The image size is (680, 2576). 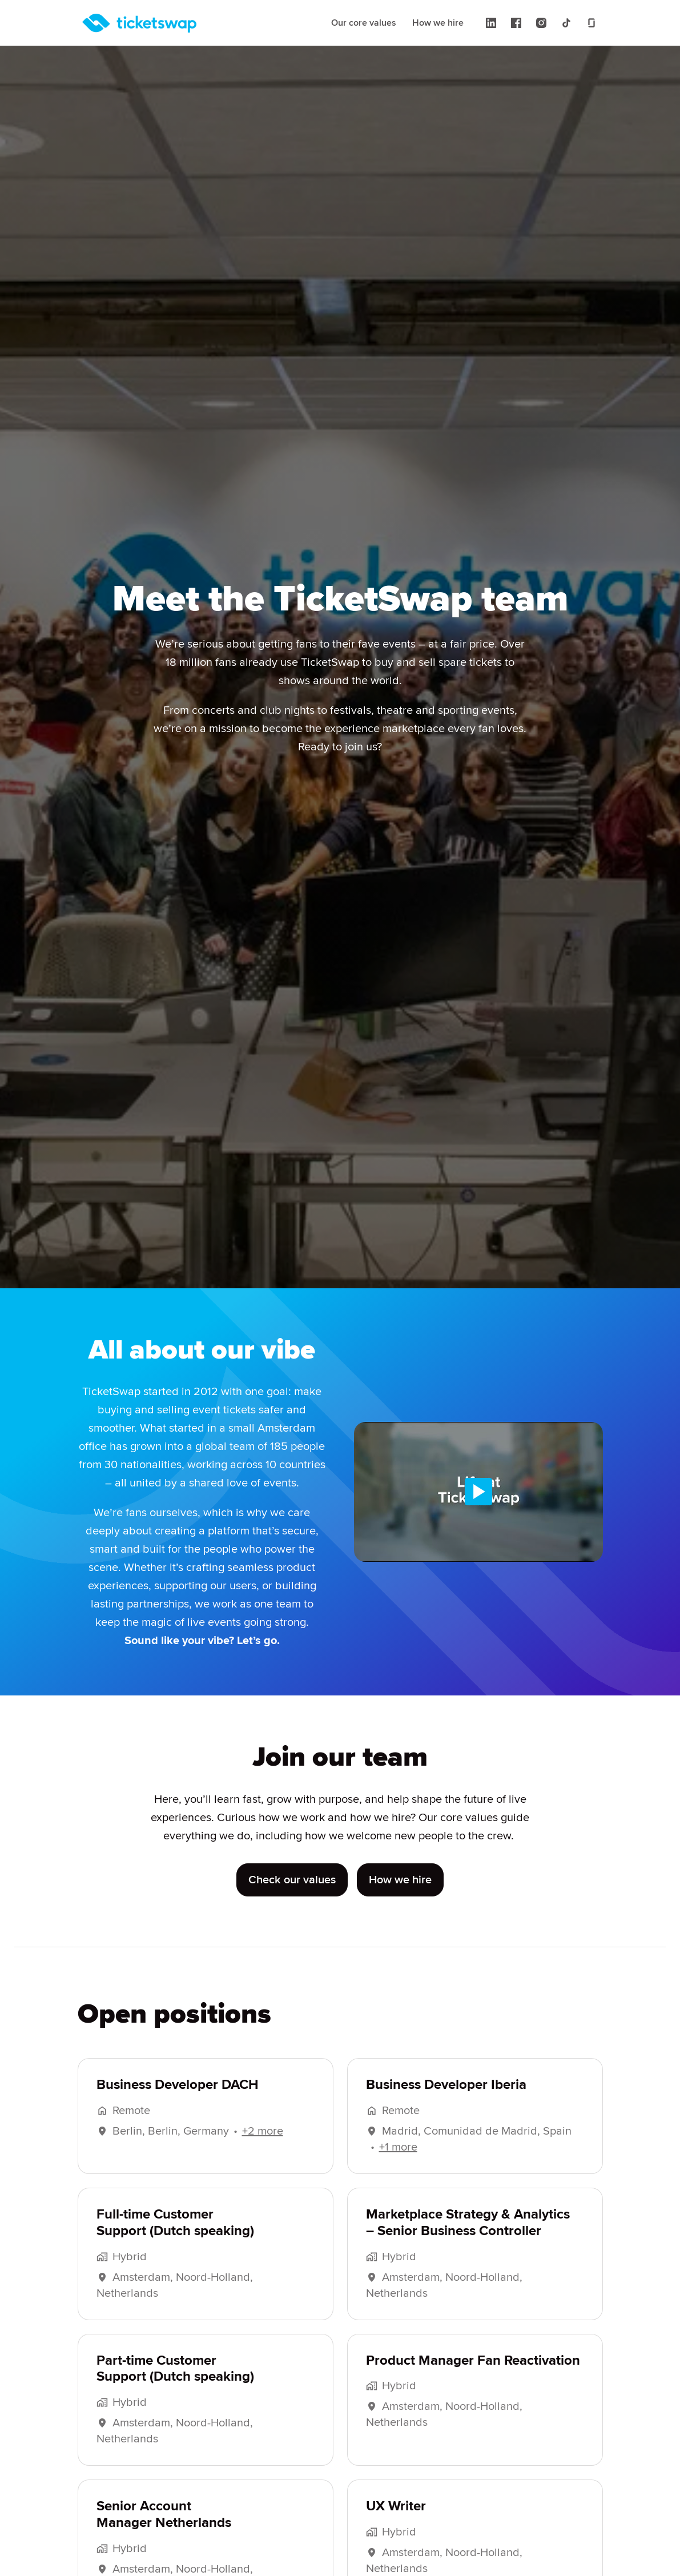 What do you see at coordinates (175, 2387) in the screenshot?
I see `Part-time Customer Support (Dutch speaking)` at bounding box center [175, 2387].